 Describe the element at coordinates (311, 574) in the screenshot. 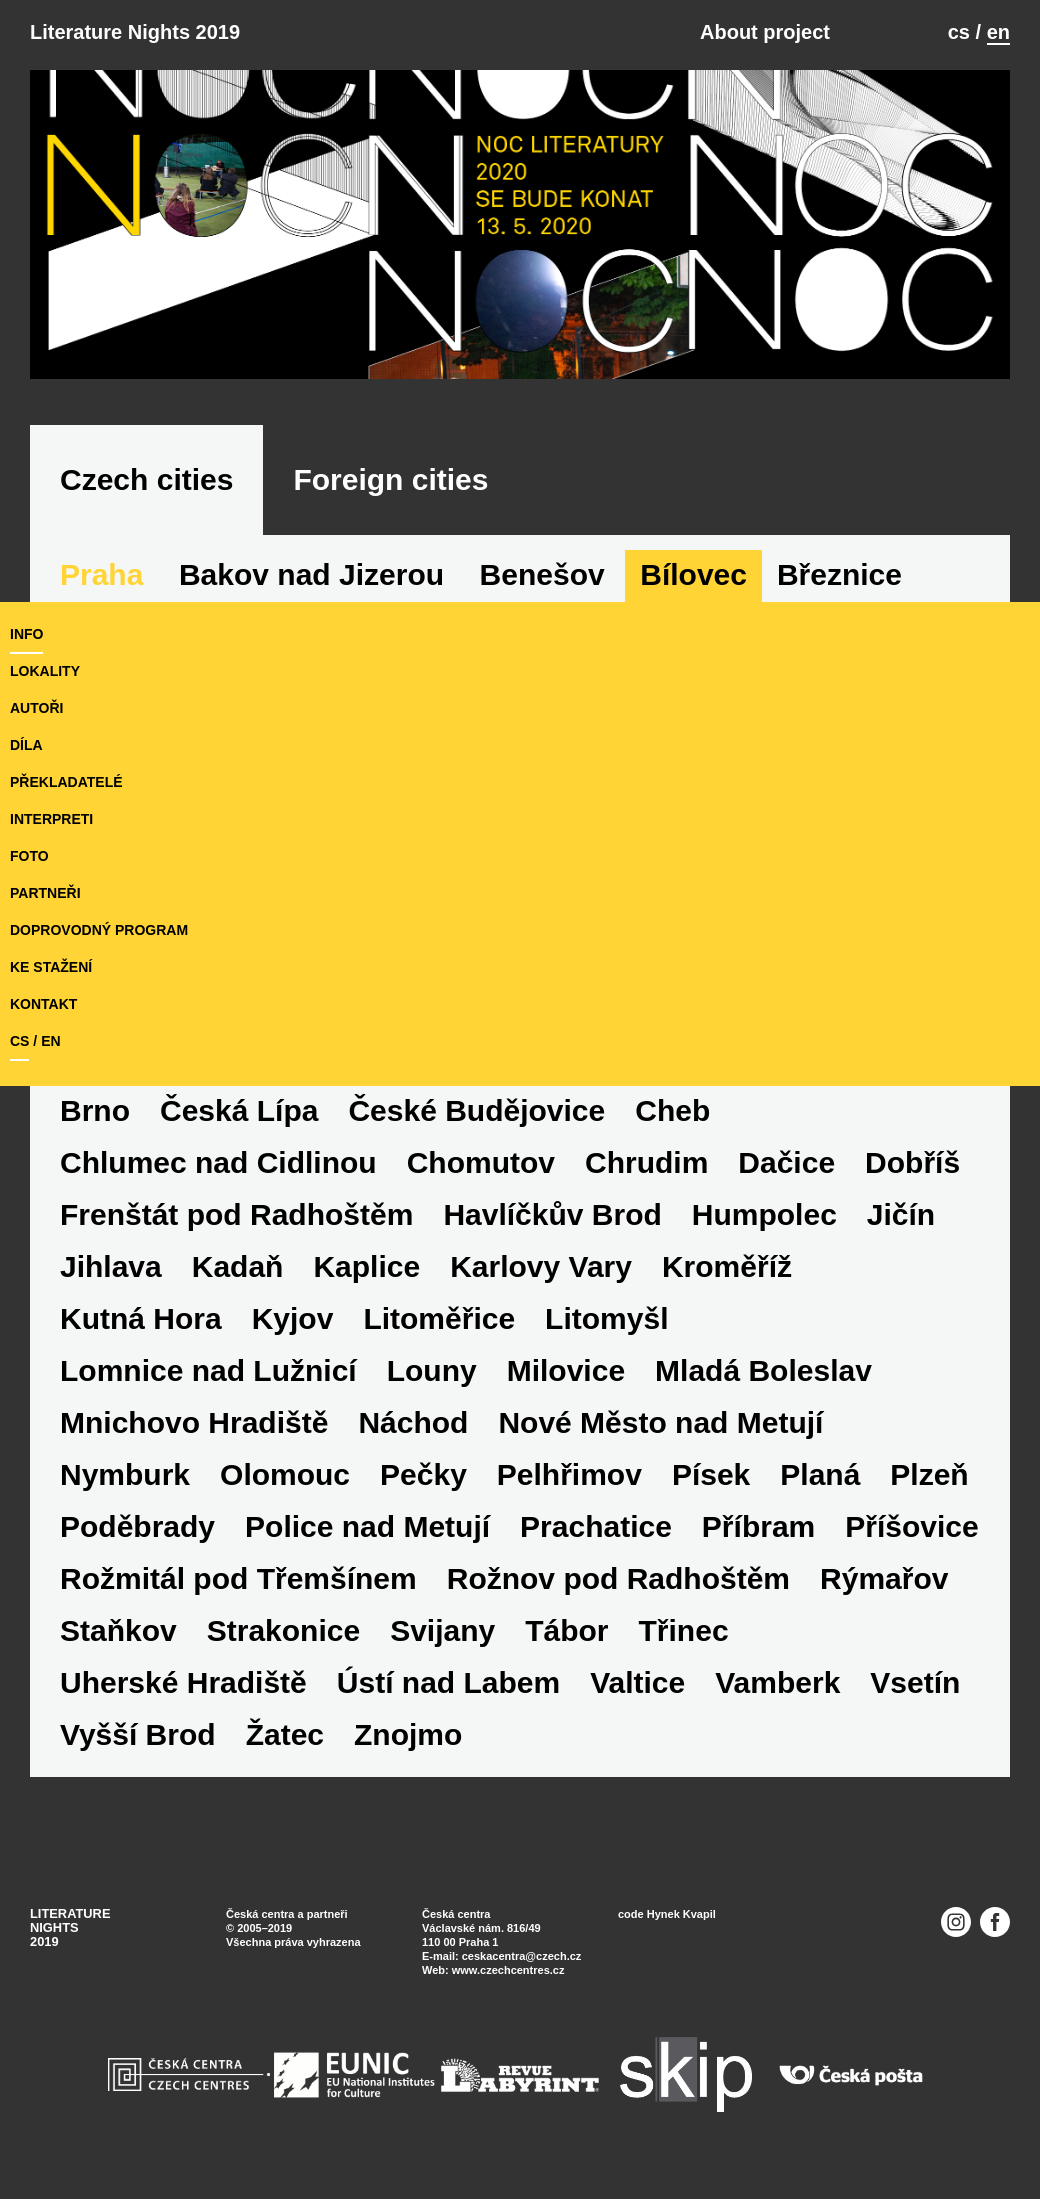

I see `Bakov nad Jizerou` at that location.